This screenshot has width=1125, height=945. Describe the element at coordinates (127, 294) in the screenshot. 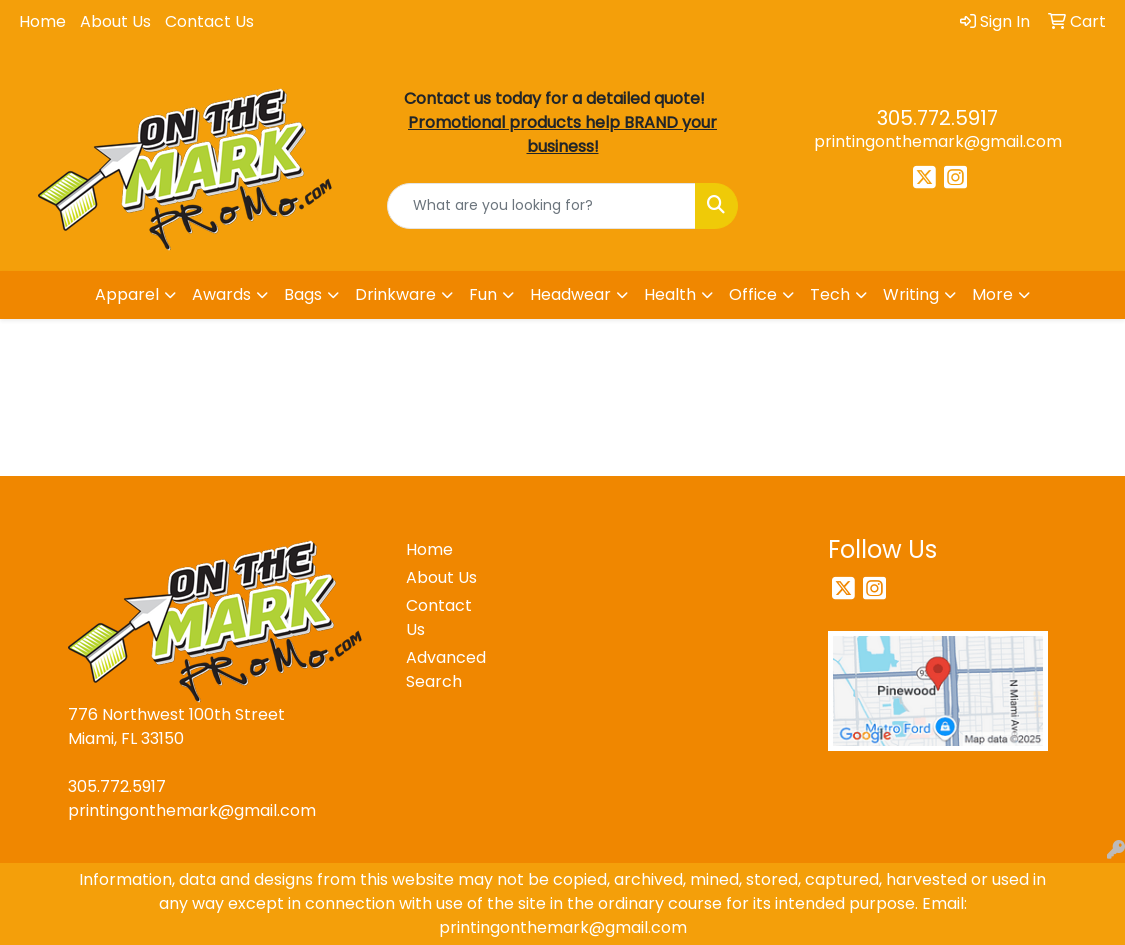

I see `Apparel [button]` at that location.